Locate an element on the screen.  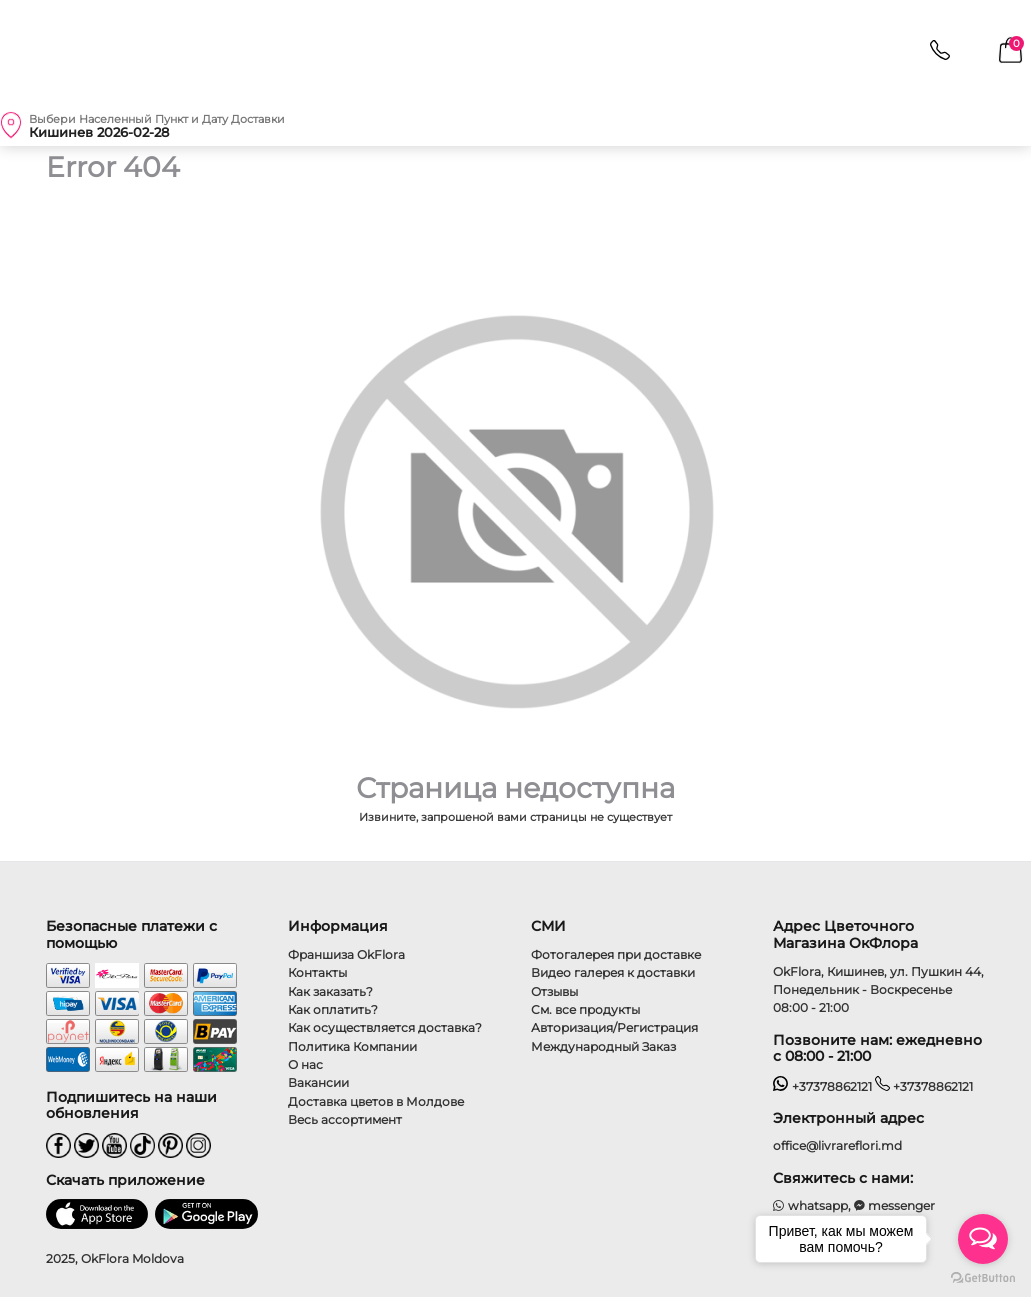
Международный Заказ is located at coordinates (603, 1046).